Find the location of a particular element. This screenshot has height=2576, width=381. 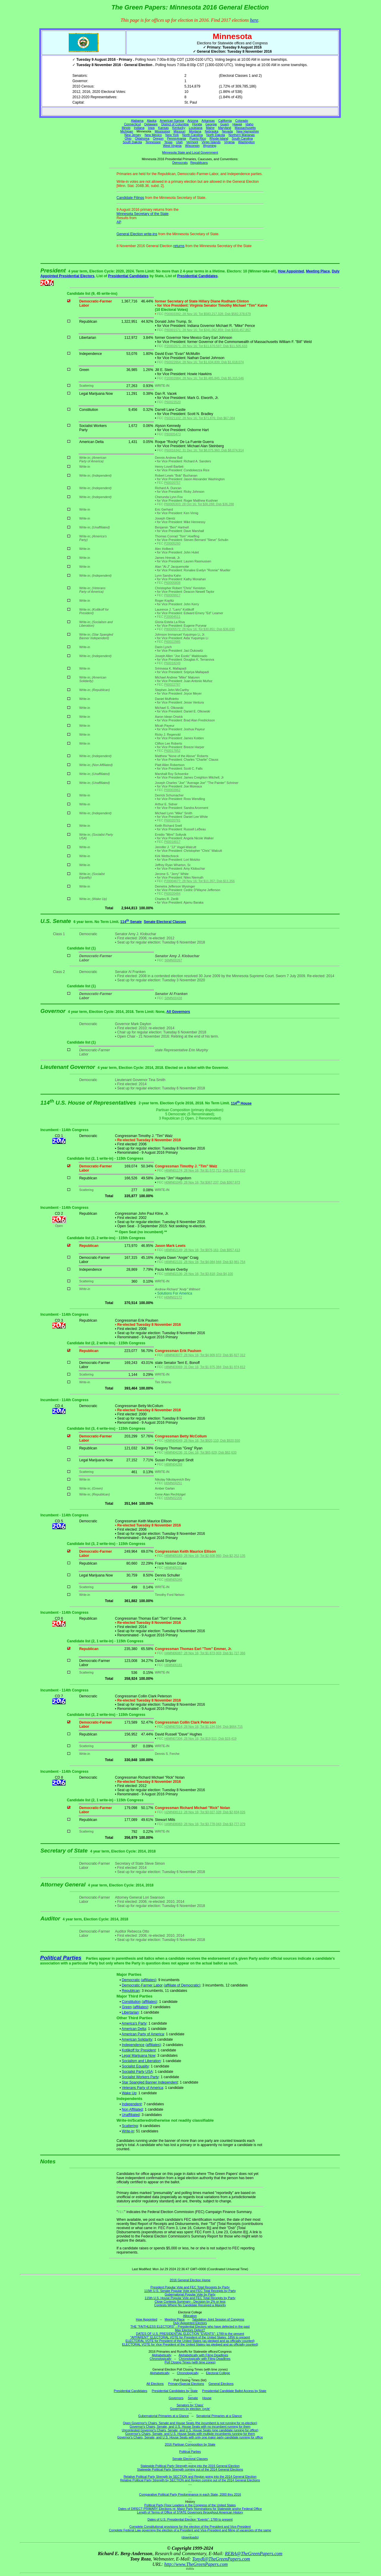

H6MN05340 is located at coordinates (173, 1579).